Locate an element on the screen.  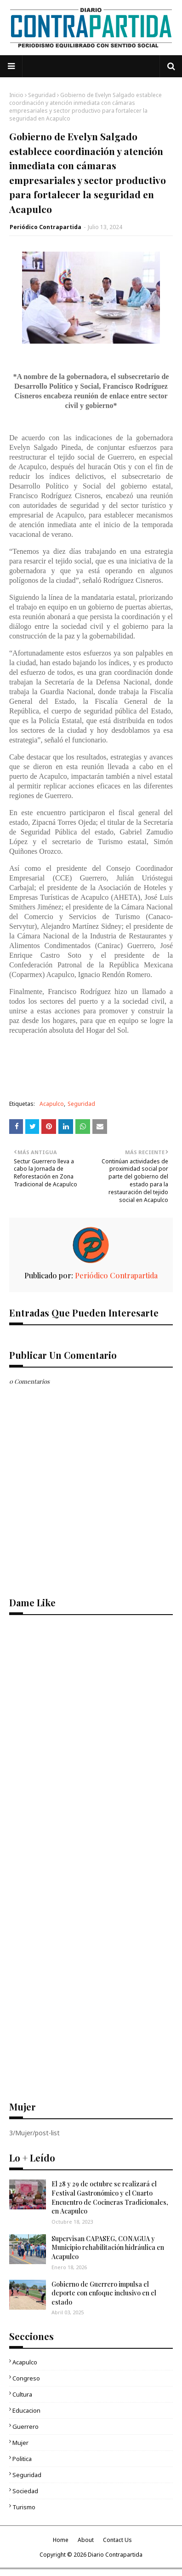
Mujer is located at coordinates (20, 2442).